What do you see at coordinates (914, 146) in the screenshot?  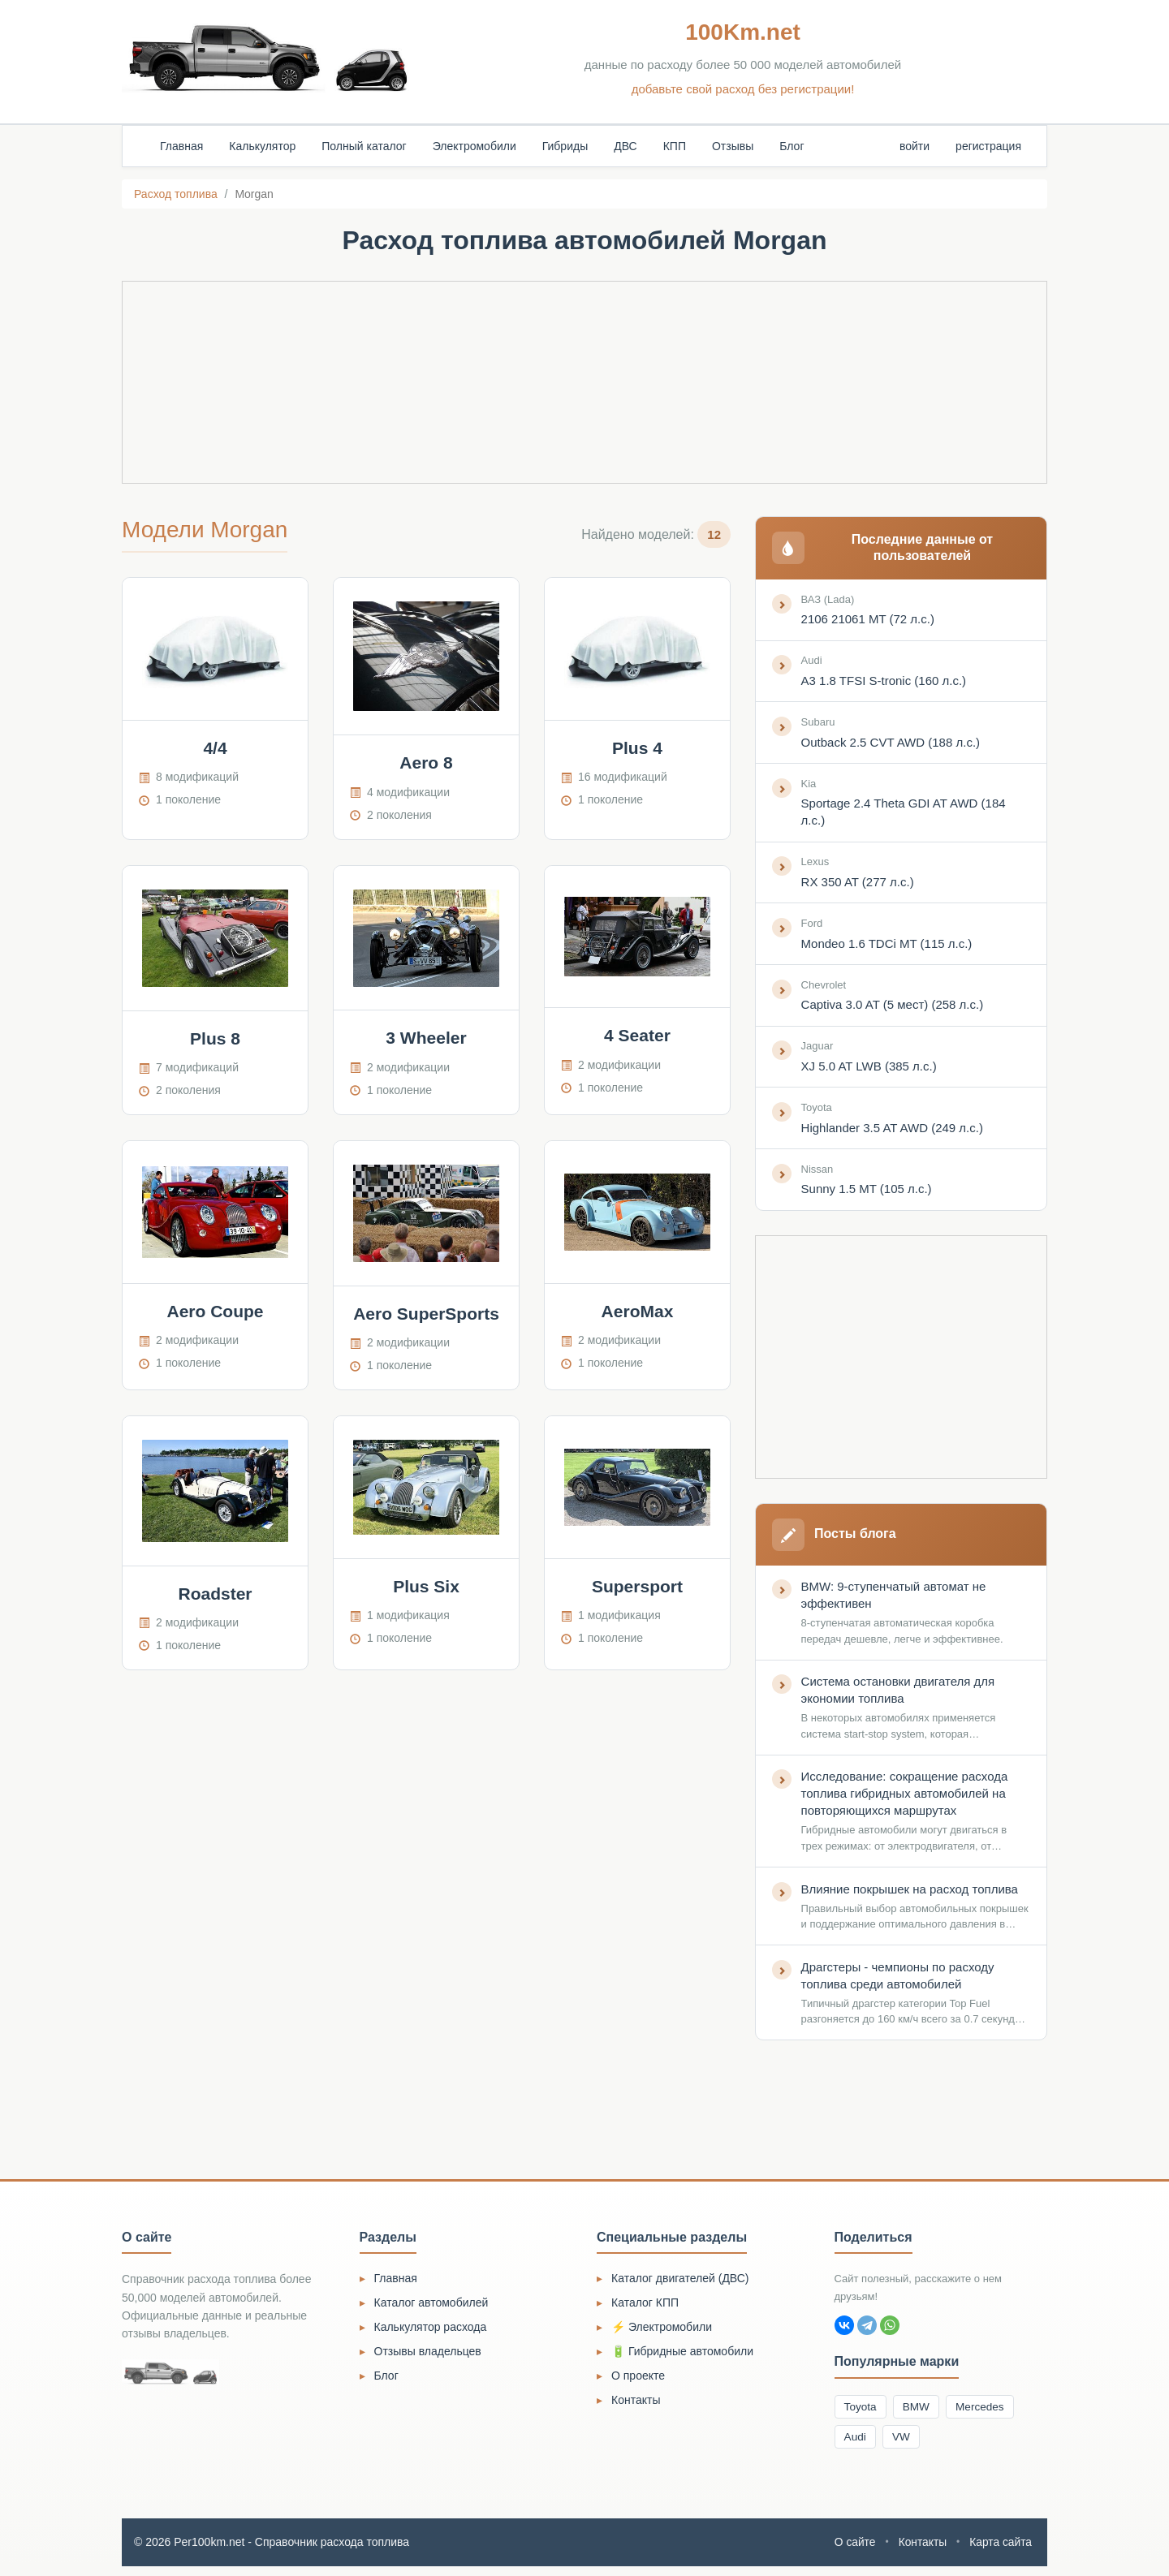 I see `войти` at bounding box center [914, 146].